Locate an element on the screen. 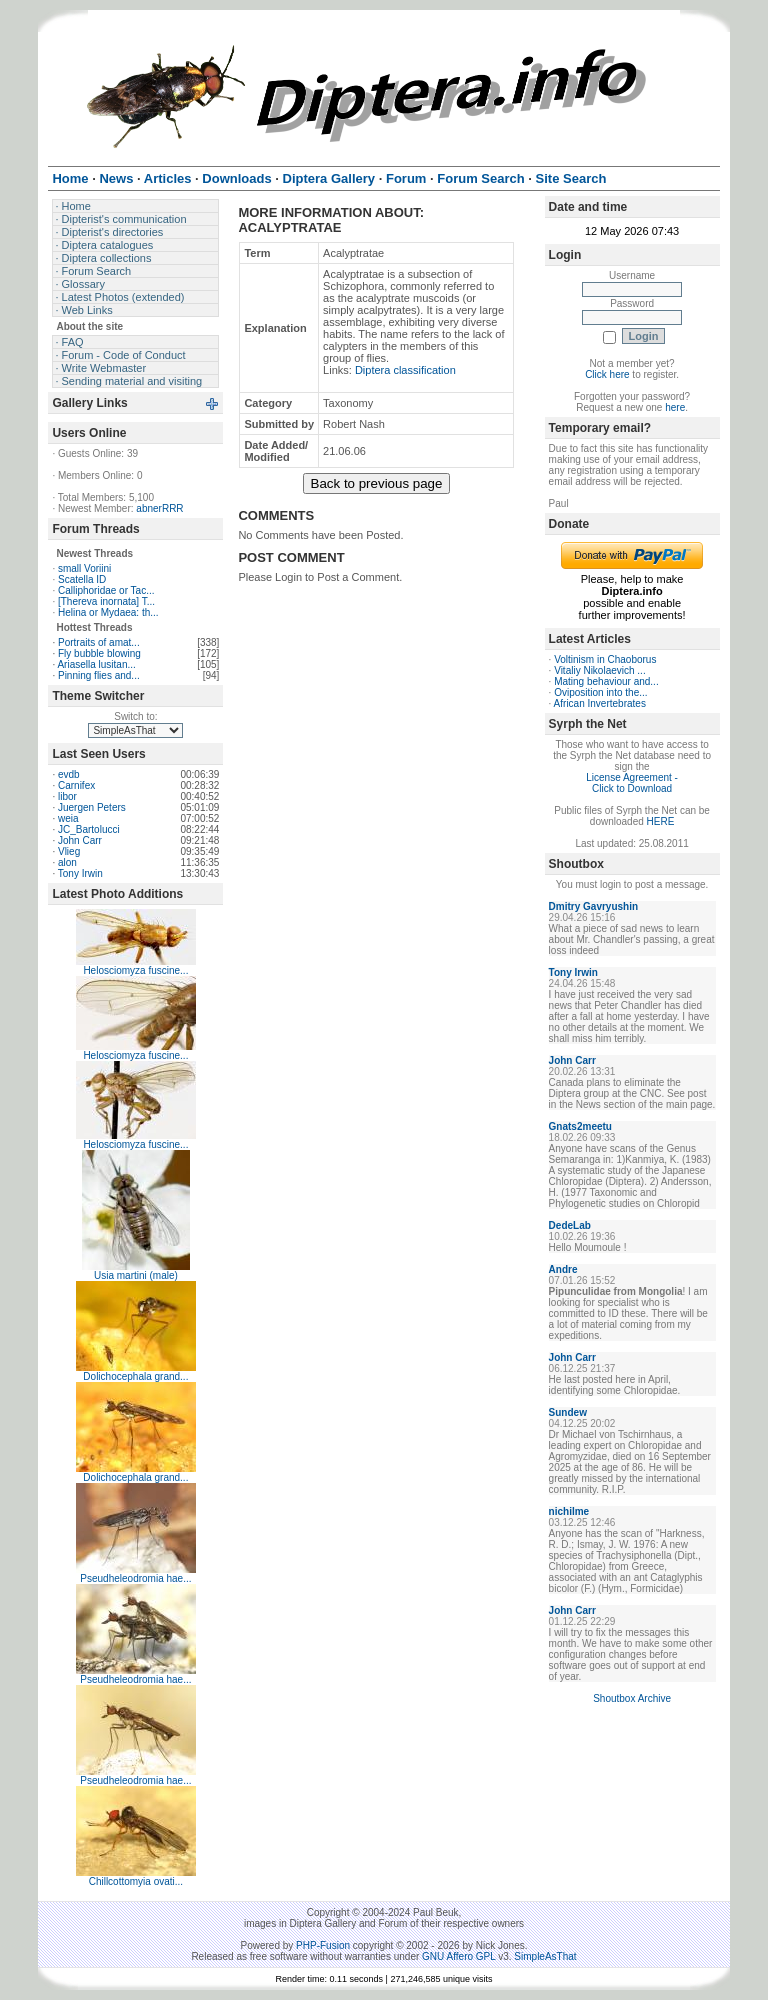  Click here is located at coordinates (607, 374).